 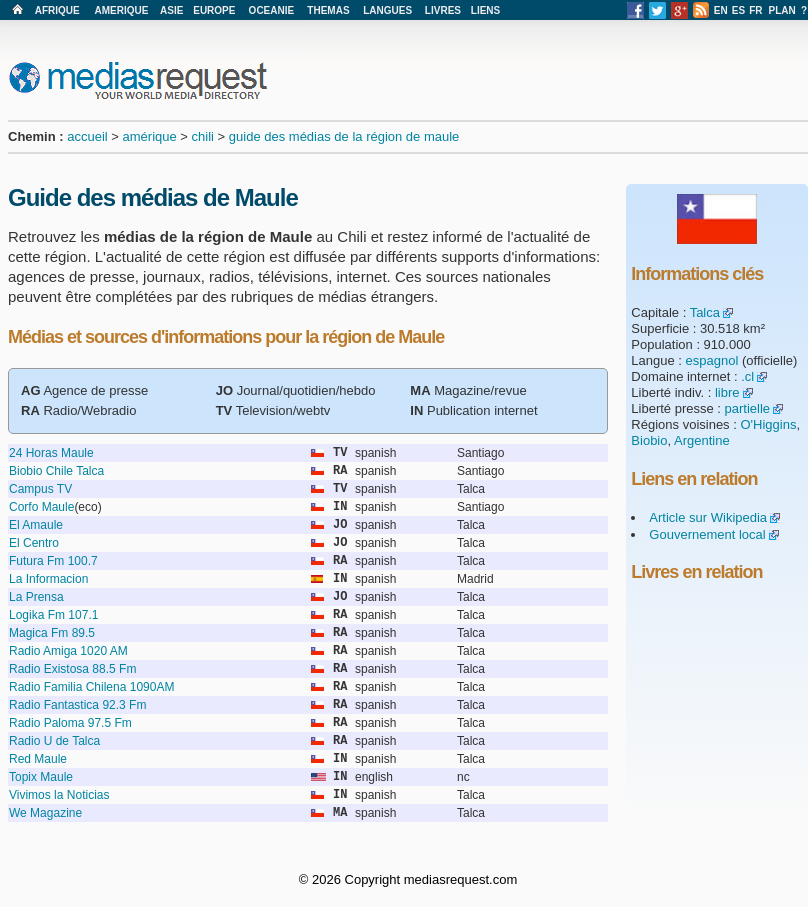 What do you see at coordinates (53, 615) in the screenshot?
I see `Logika Fm 107.1` at bounding box center [53, 615].